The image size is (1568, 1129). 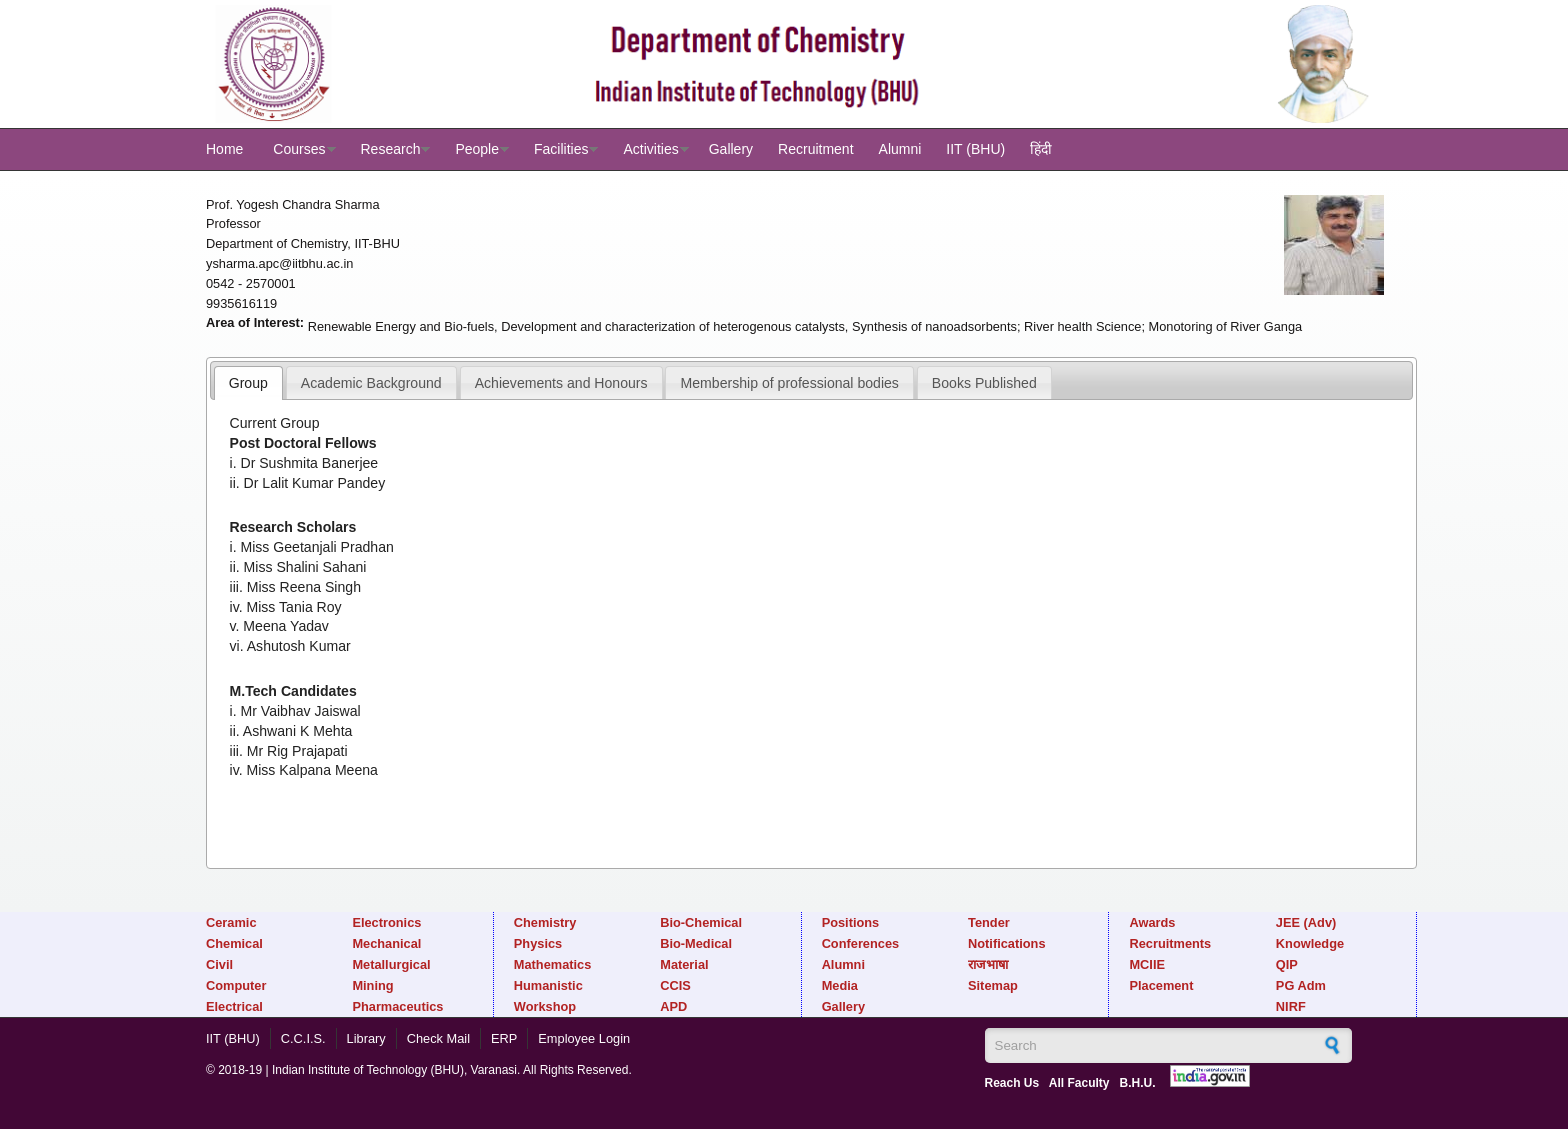 I want to click on B.H.U., so click(x=1137, y=1083).